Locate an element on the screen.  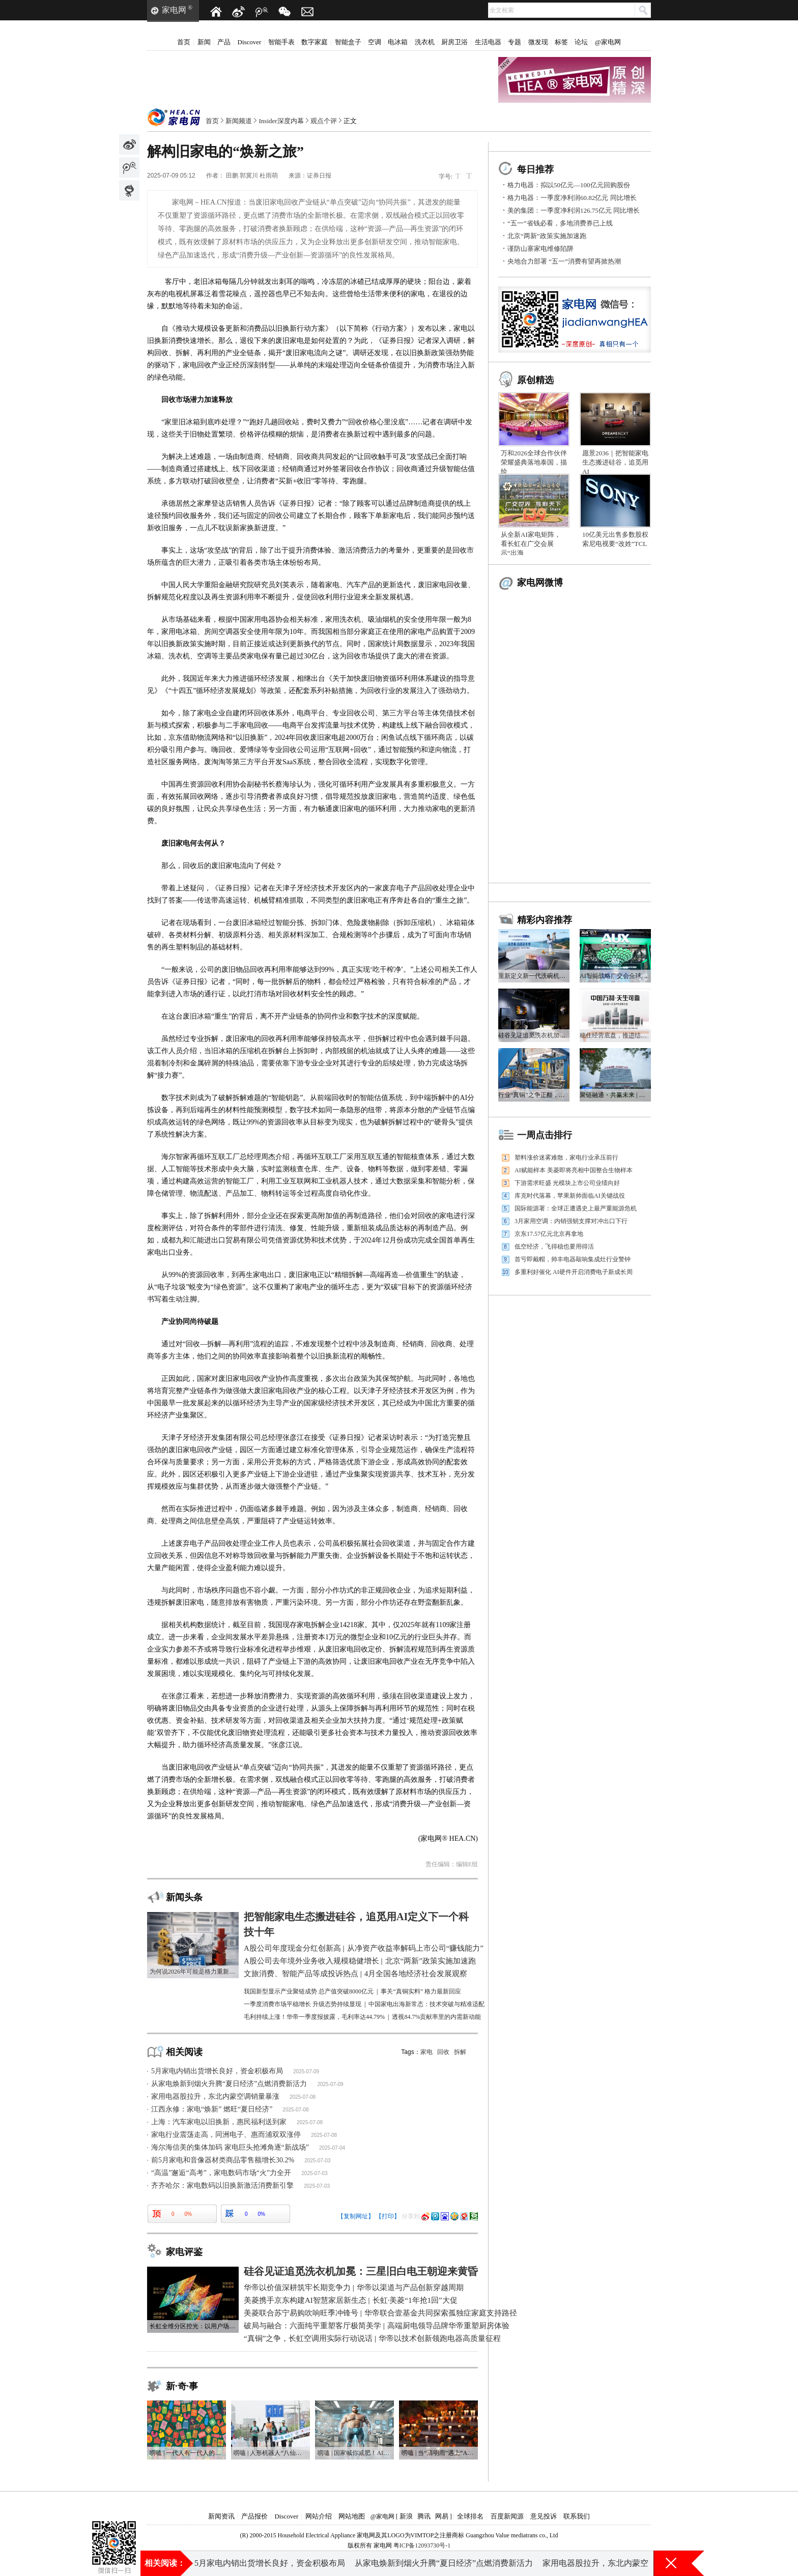
京东17.57亿元北京再拿地 is located at coordinates (549, 1233).